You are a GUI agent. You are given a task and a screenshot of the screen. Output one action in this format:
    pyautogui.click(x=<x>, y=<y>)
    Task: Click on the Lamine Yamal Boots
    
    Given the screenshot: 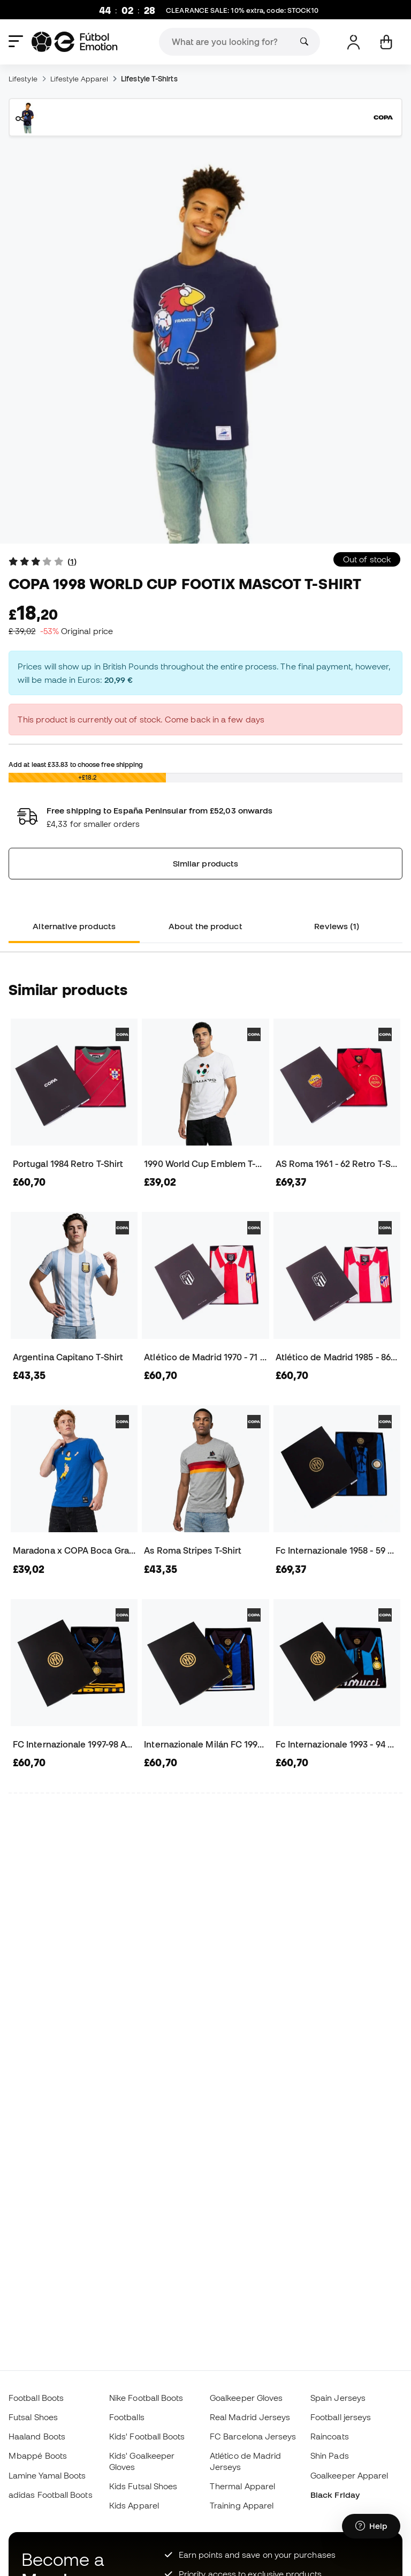 What is the action you would take?
    pyautogui.click(x=47, y=2475)
    